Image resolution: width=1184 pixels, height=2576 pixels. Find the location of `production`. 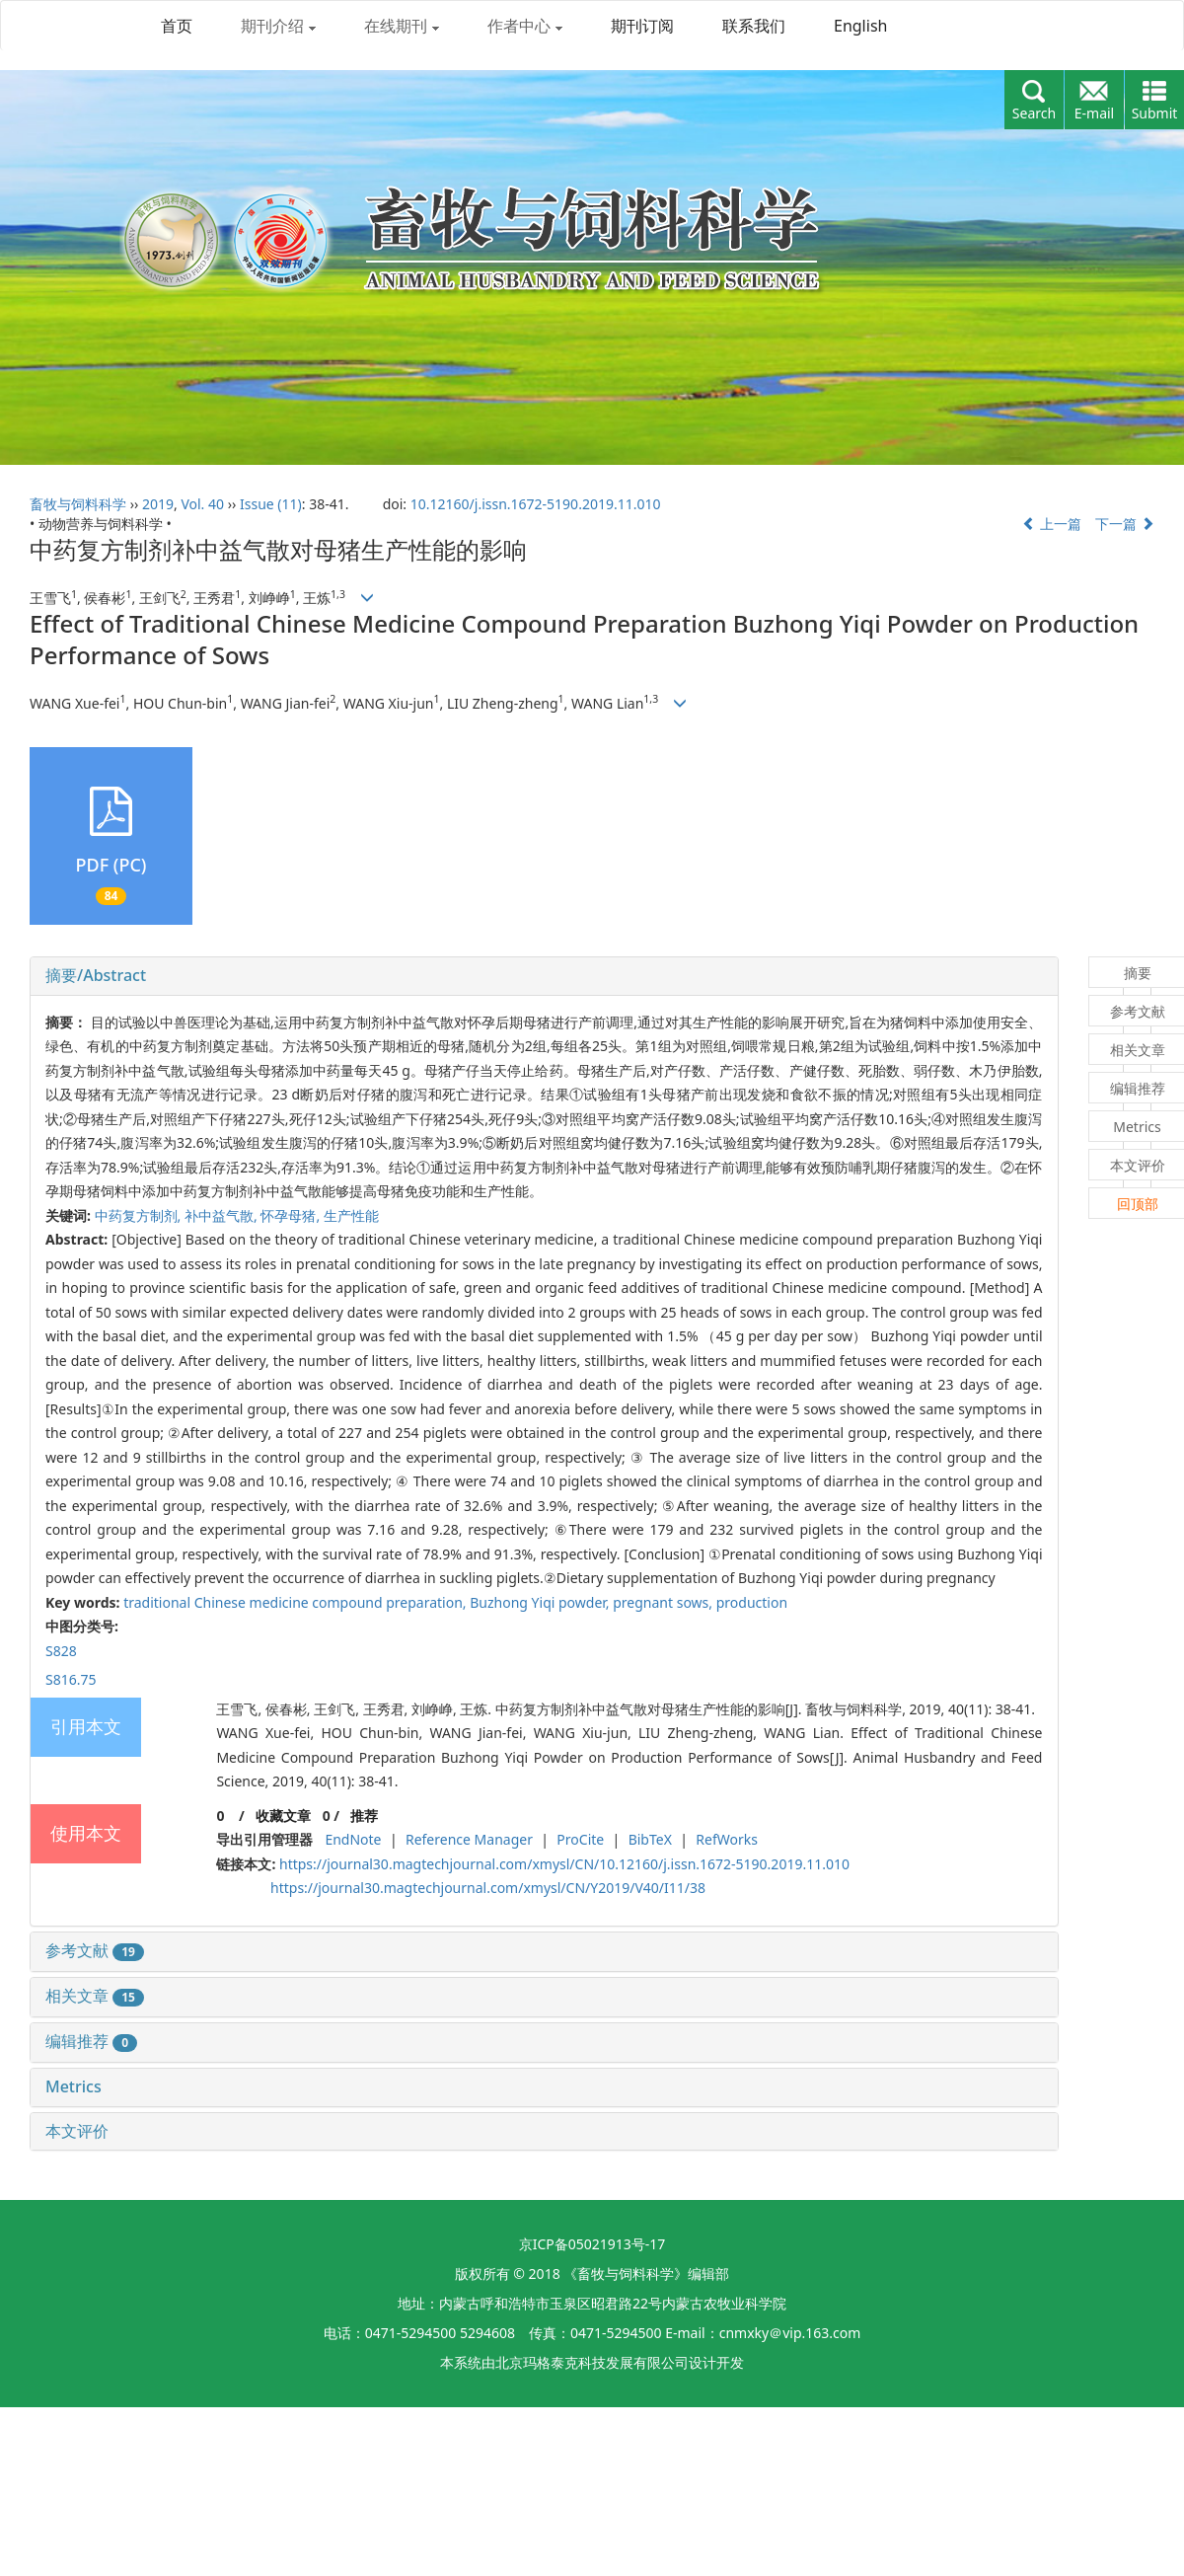

production is located at coordinates (751, 1602).